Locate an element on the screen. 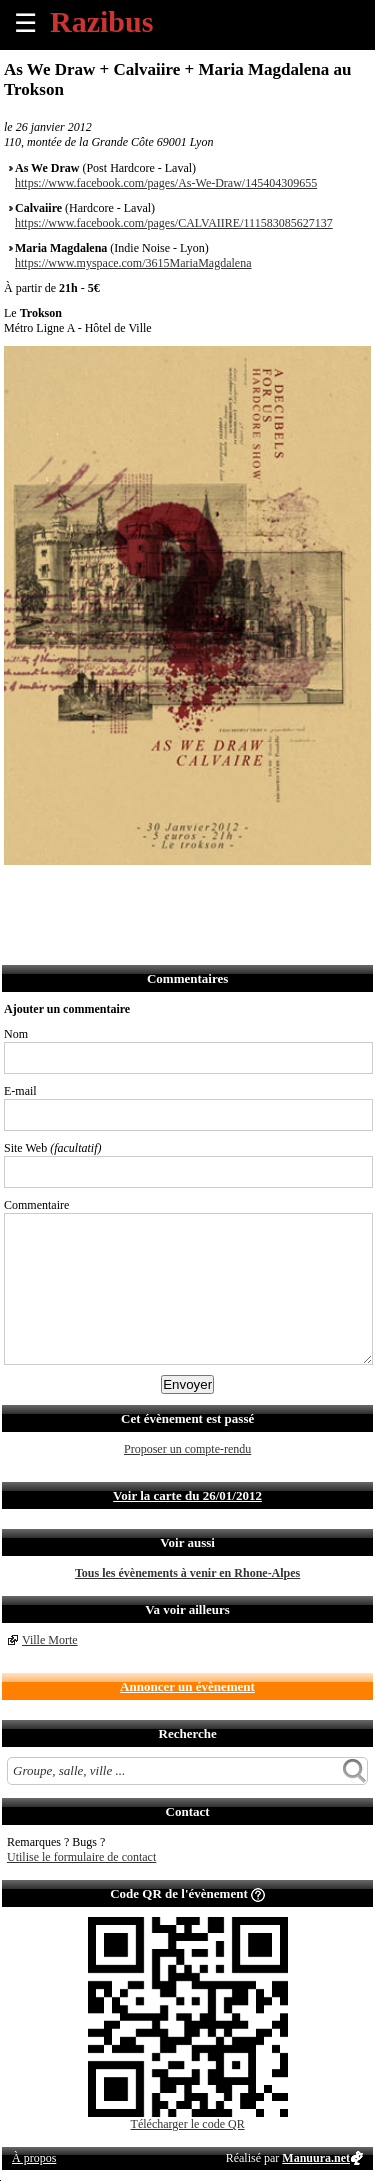  Utilise le formulaire de contact is located at coordinates (81, 1857).